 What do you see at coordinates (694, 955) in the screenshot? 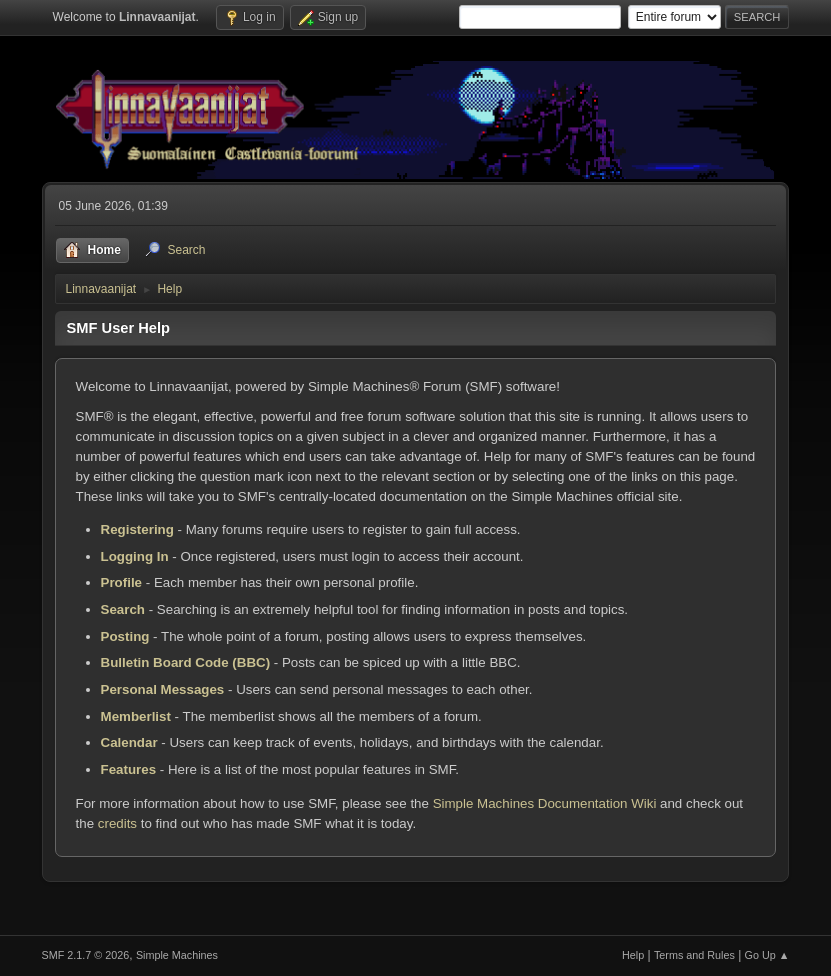
I see `Terms and Rules` at bounding box center [694, 955].